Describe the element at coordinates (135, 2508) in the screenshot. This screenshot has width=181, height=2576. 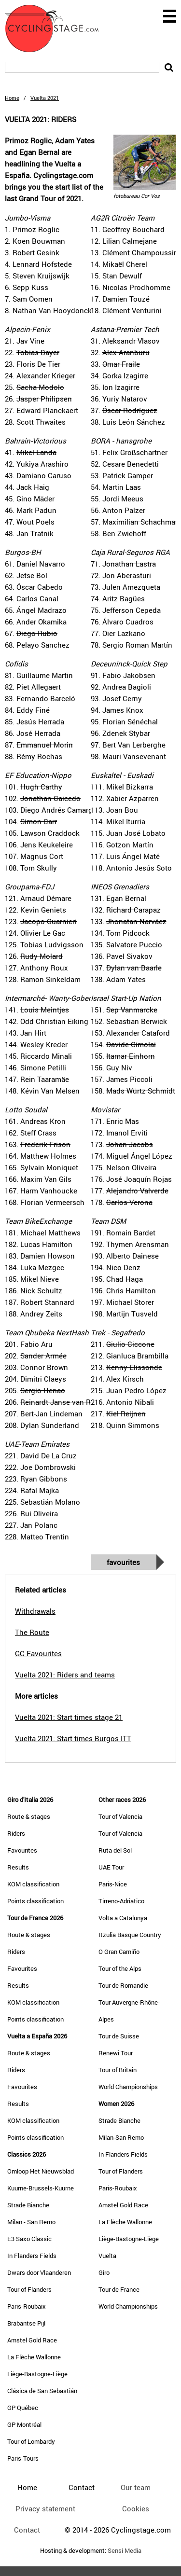
I see `Cookies` at that location.